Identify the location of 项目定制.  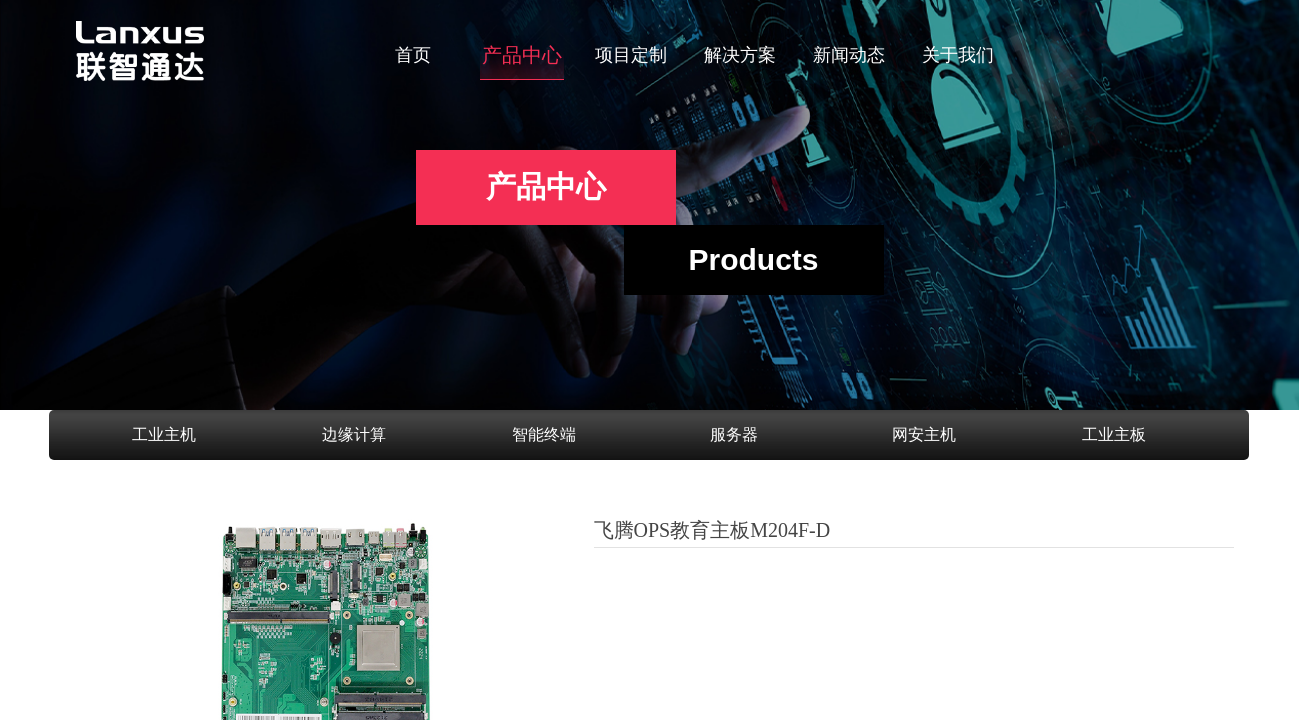
(631, 55).